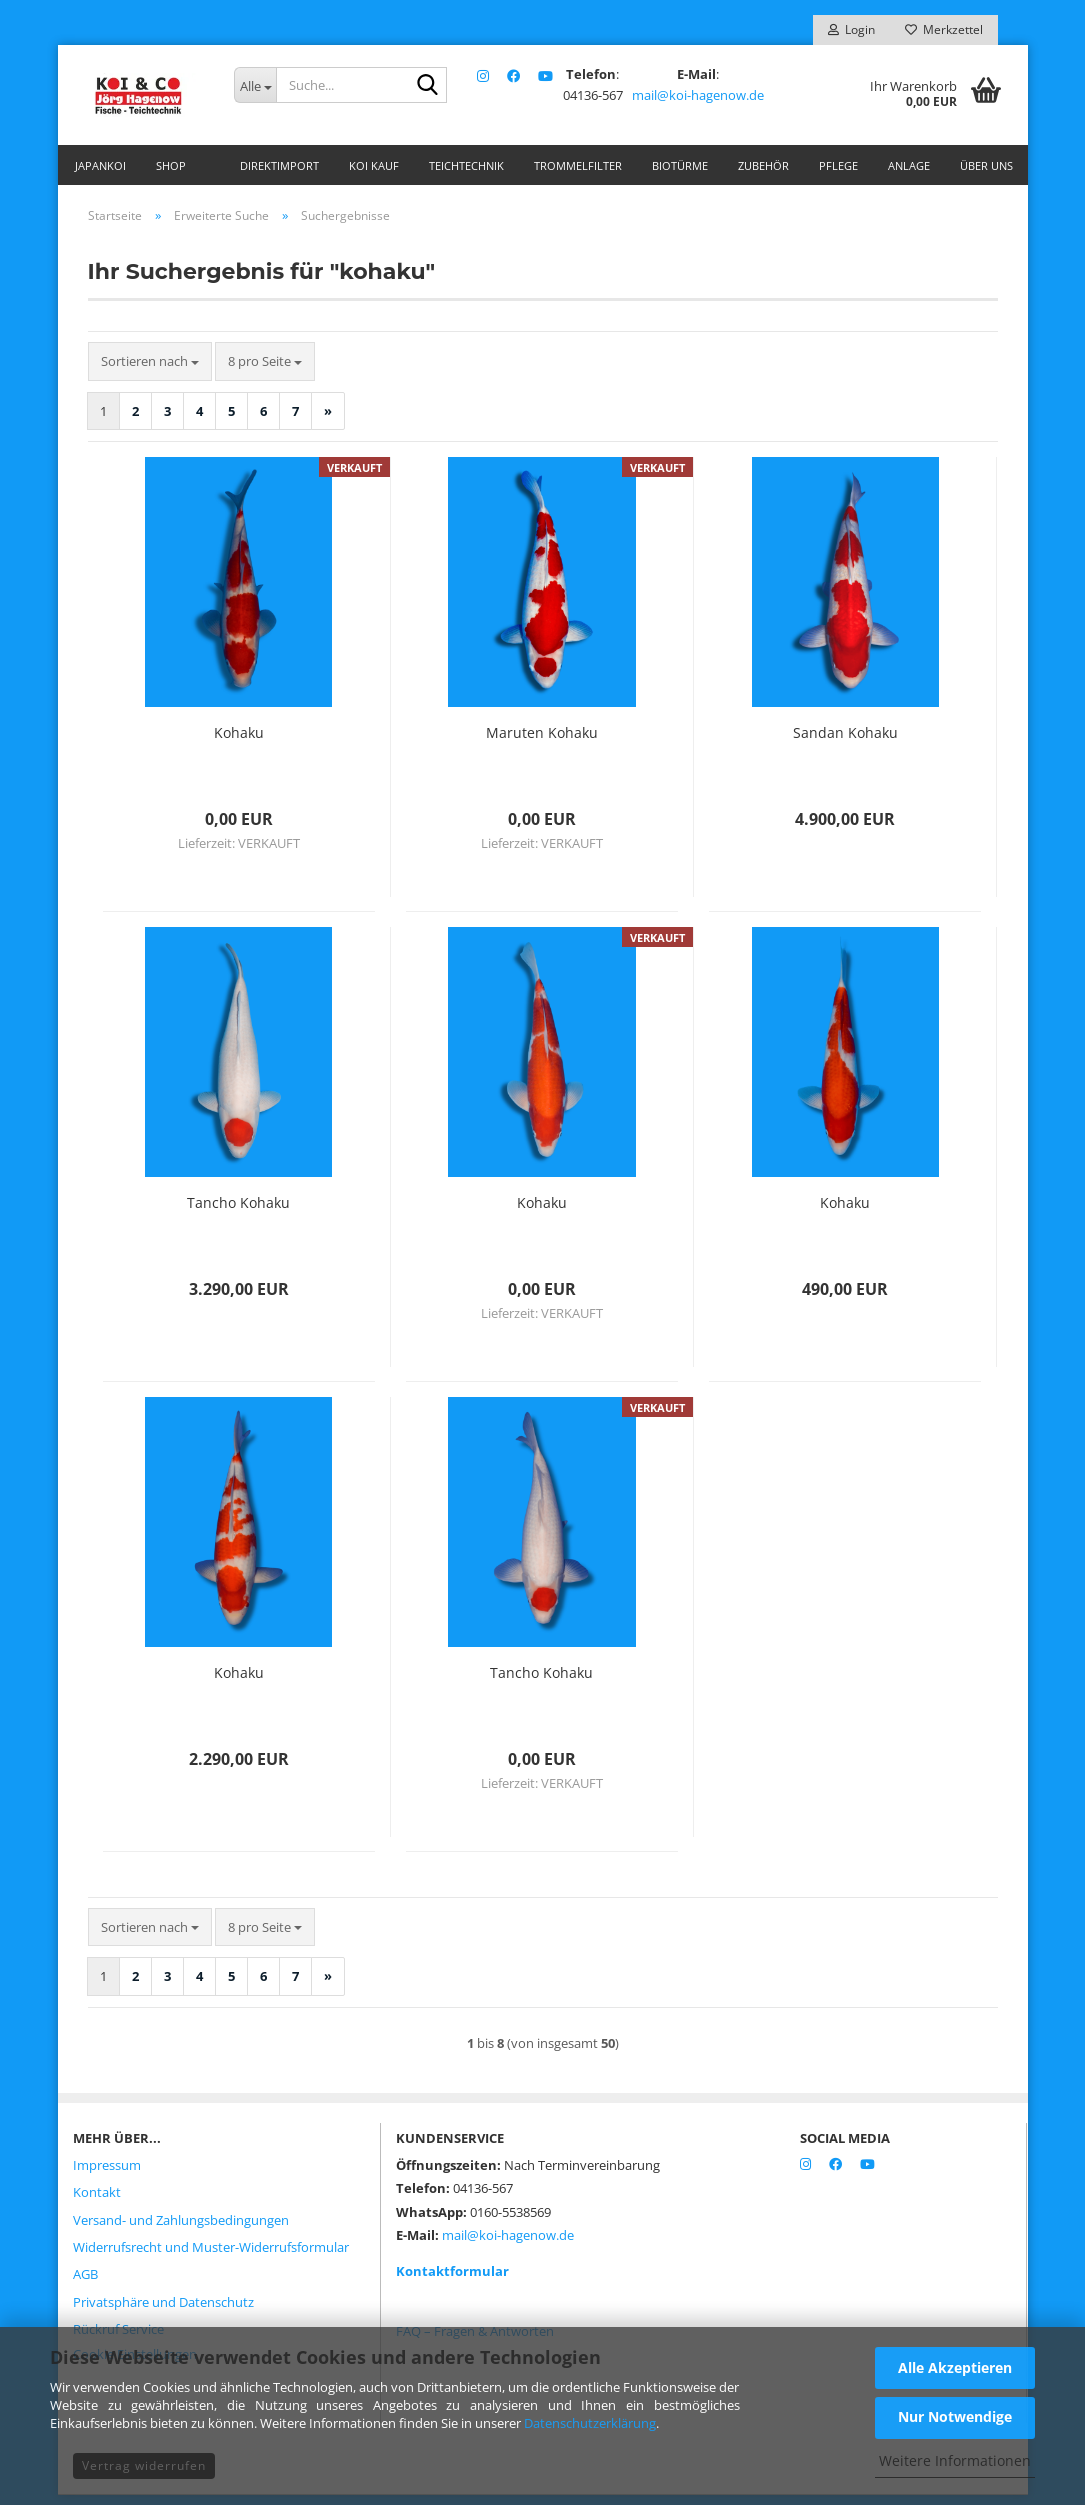 The height and width of the screenshot is (2505, 1085). I want to click on Widerrufsrecht und Muster-Widerrufsformular, so click(211, 2257).